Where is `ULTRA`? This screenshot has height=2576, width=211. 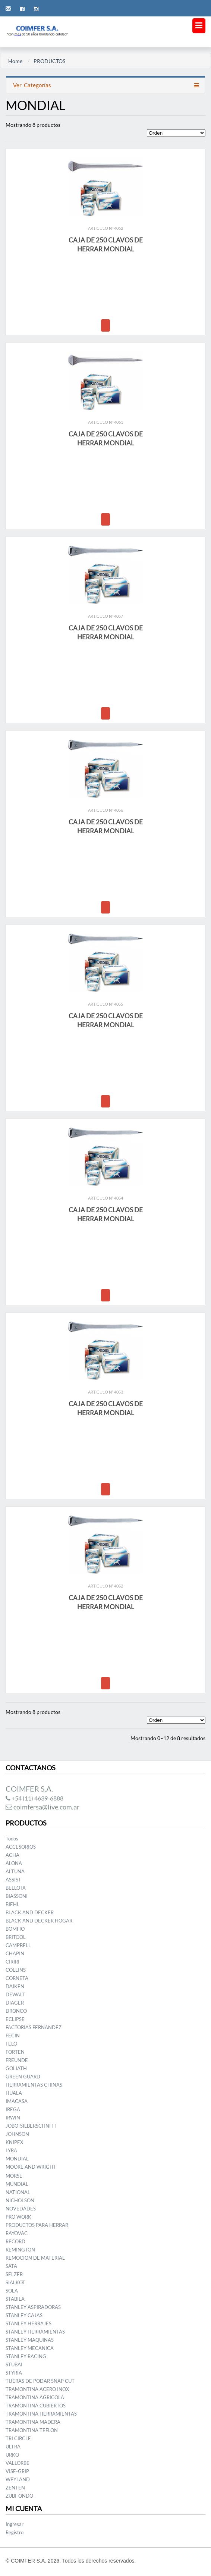
ULTRA is located at coordinates (13, 2447).